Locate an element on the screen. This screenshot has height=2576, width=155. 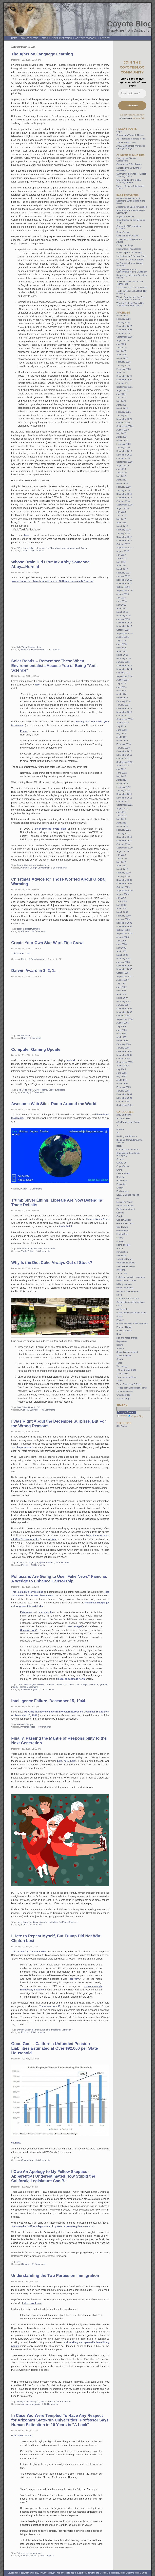
4 Comments is located at coordinates (53, 649).